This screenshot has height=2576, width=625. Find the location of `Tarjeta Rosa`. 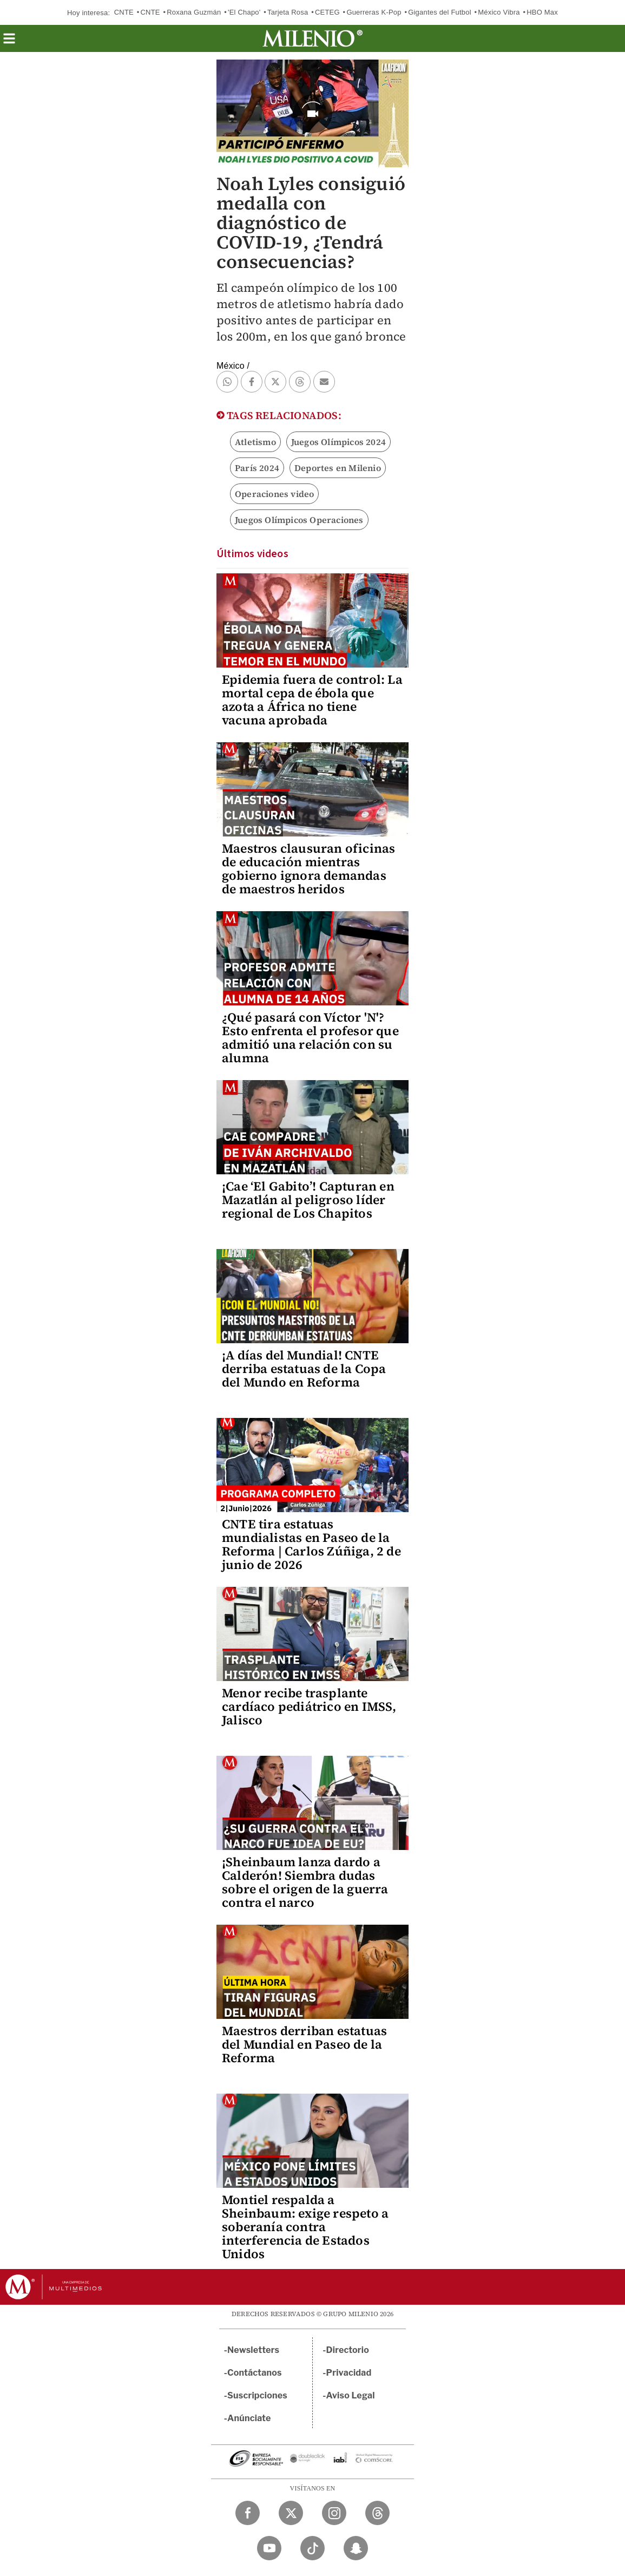

Tarjeta Rosa is located at coordinates (287, 12).